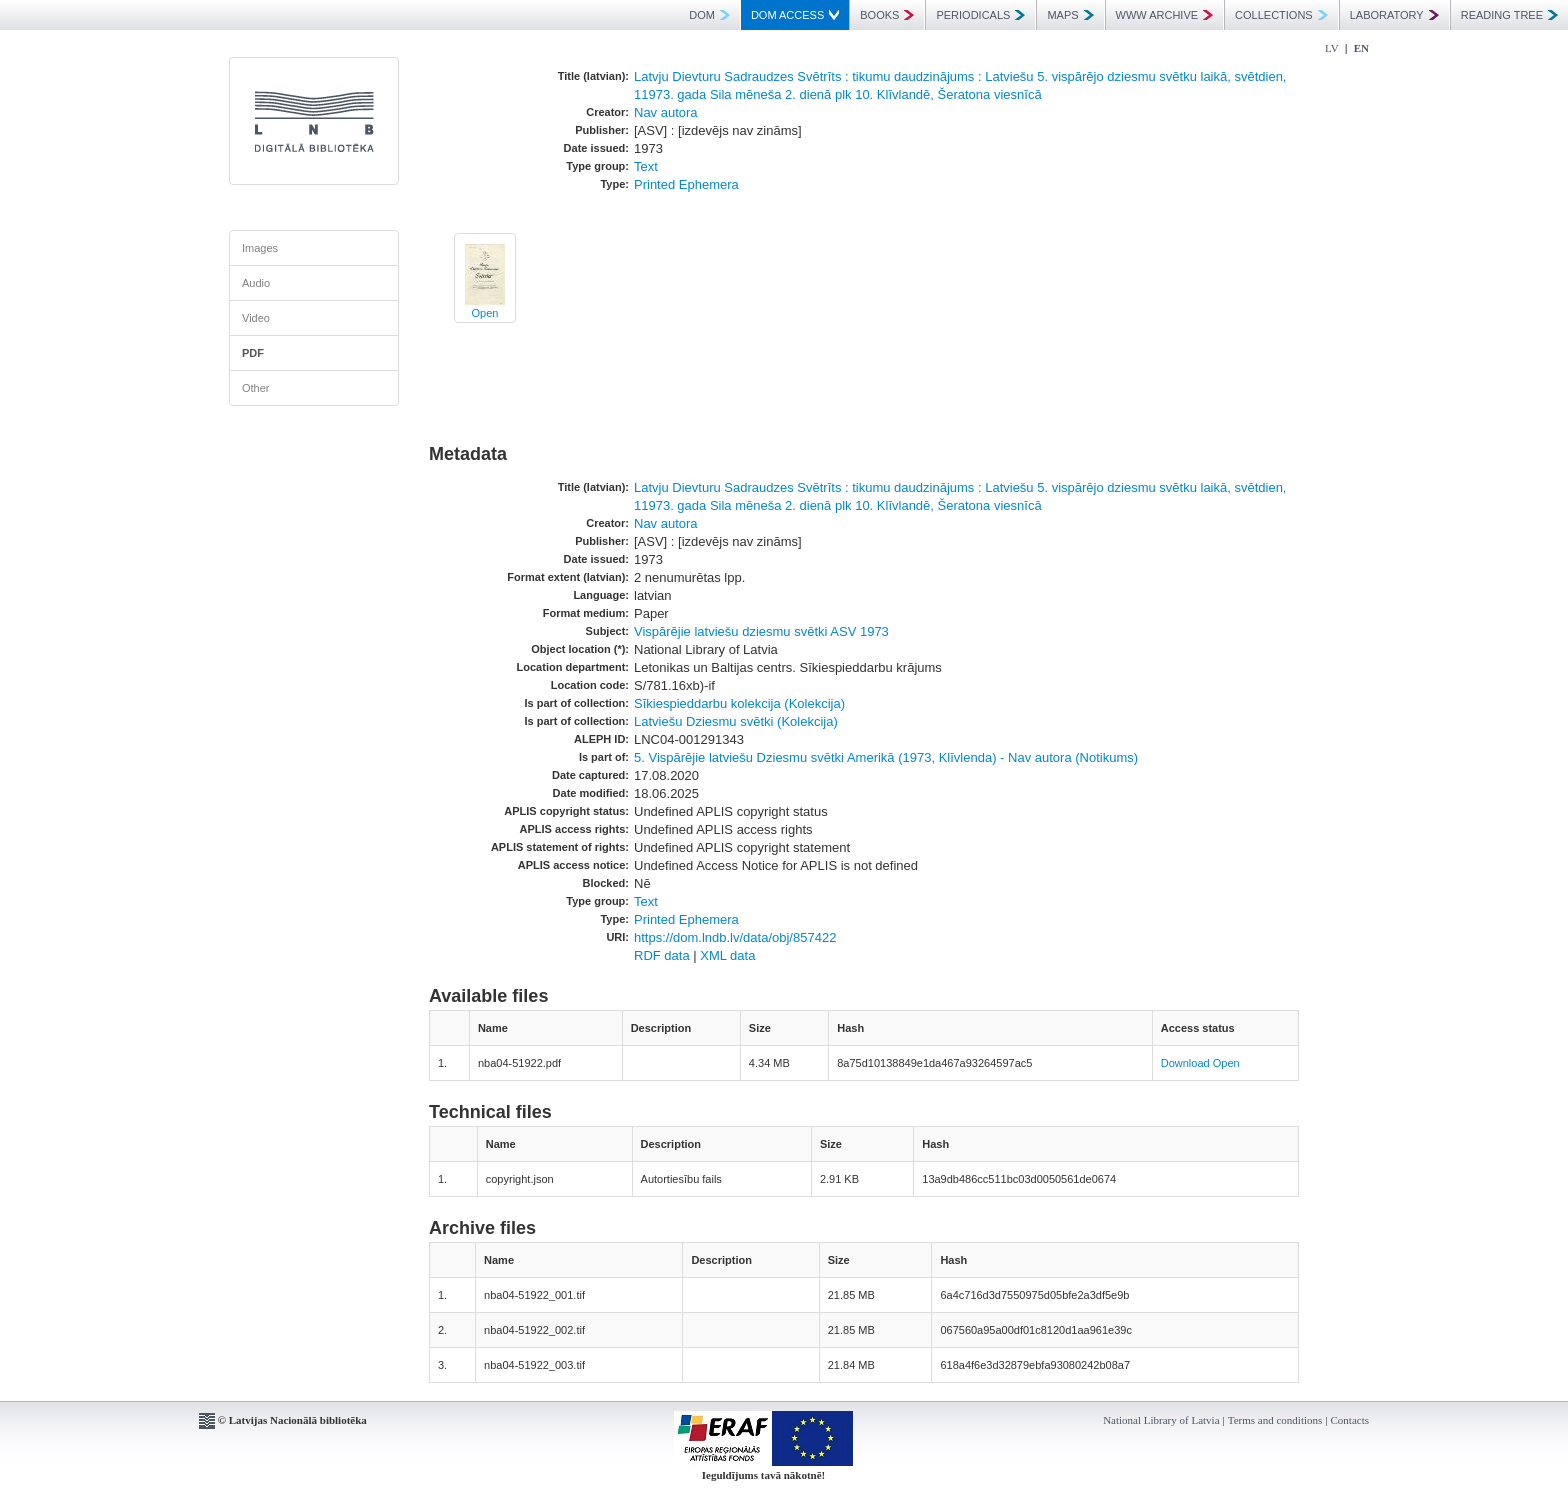 Image resolution: width=1568 pixels, height=1493 pixels. What do you see at coordinates (256, 388) in the screenshot?
I see `Other` at bounding box center [256, 388].